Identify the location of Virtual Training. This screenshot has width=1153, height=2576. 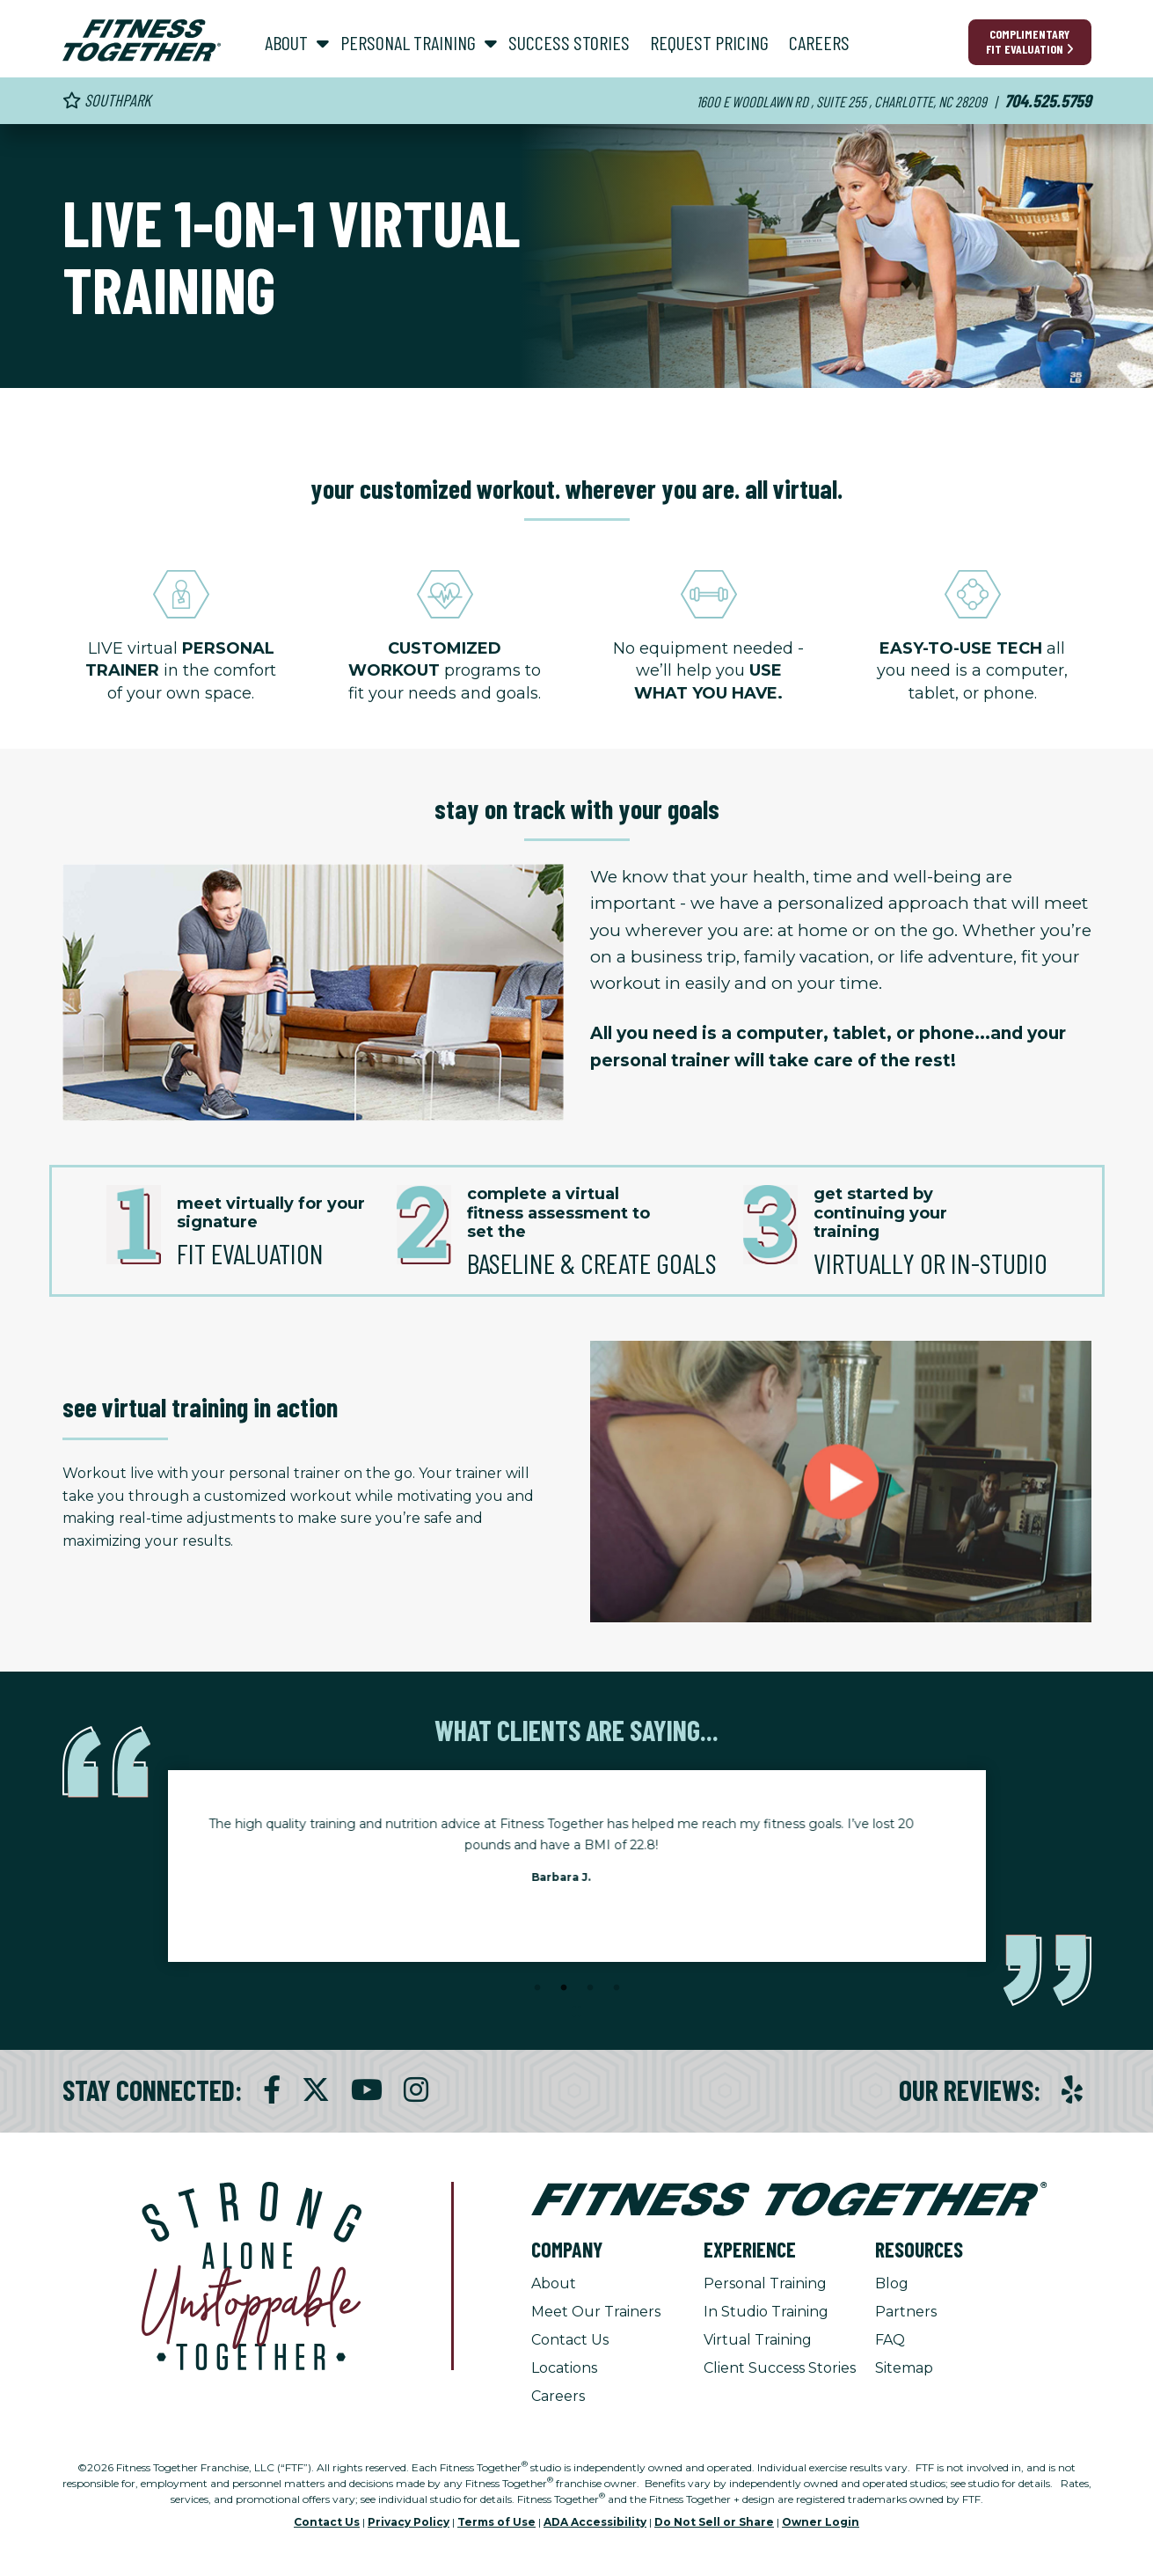
(758, 2339).